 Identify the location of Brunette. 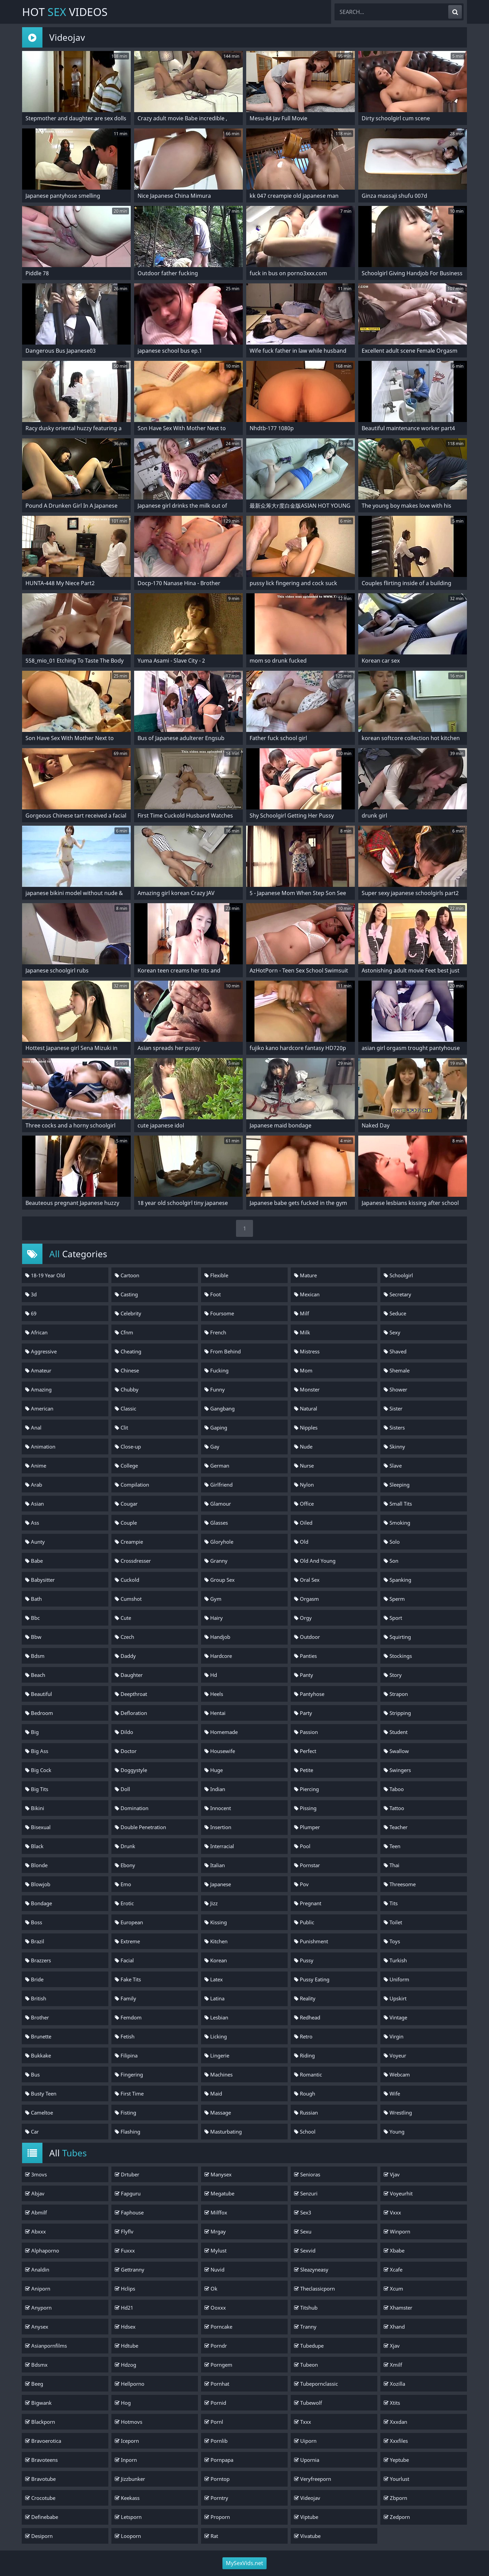
(38, 2036).